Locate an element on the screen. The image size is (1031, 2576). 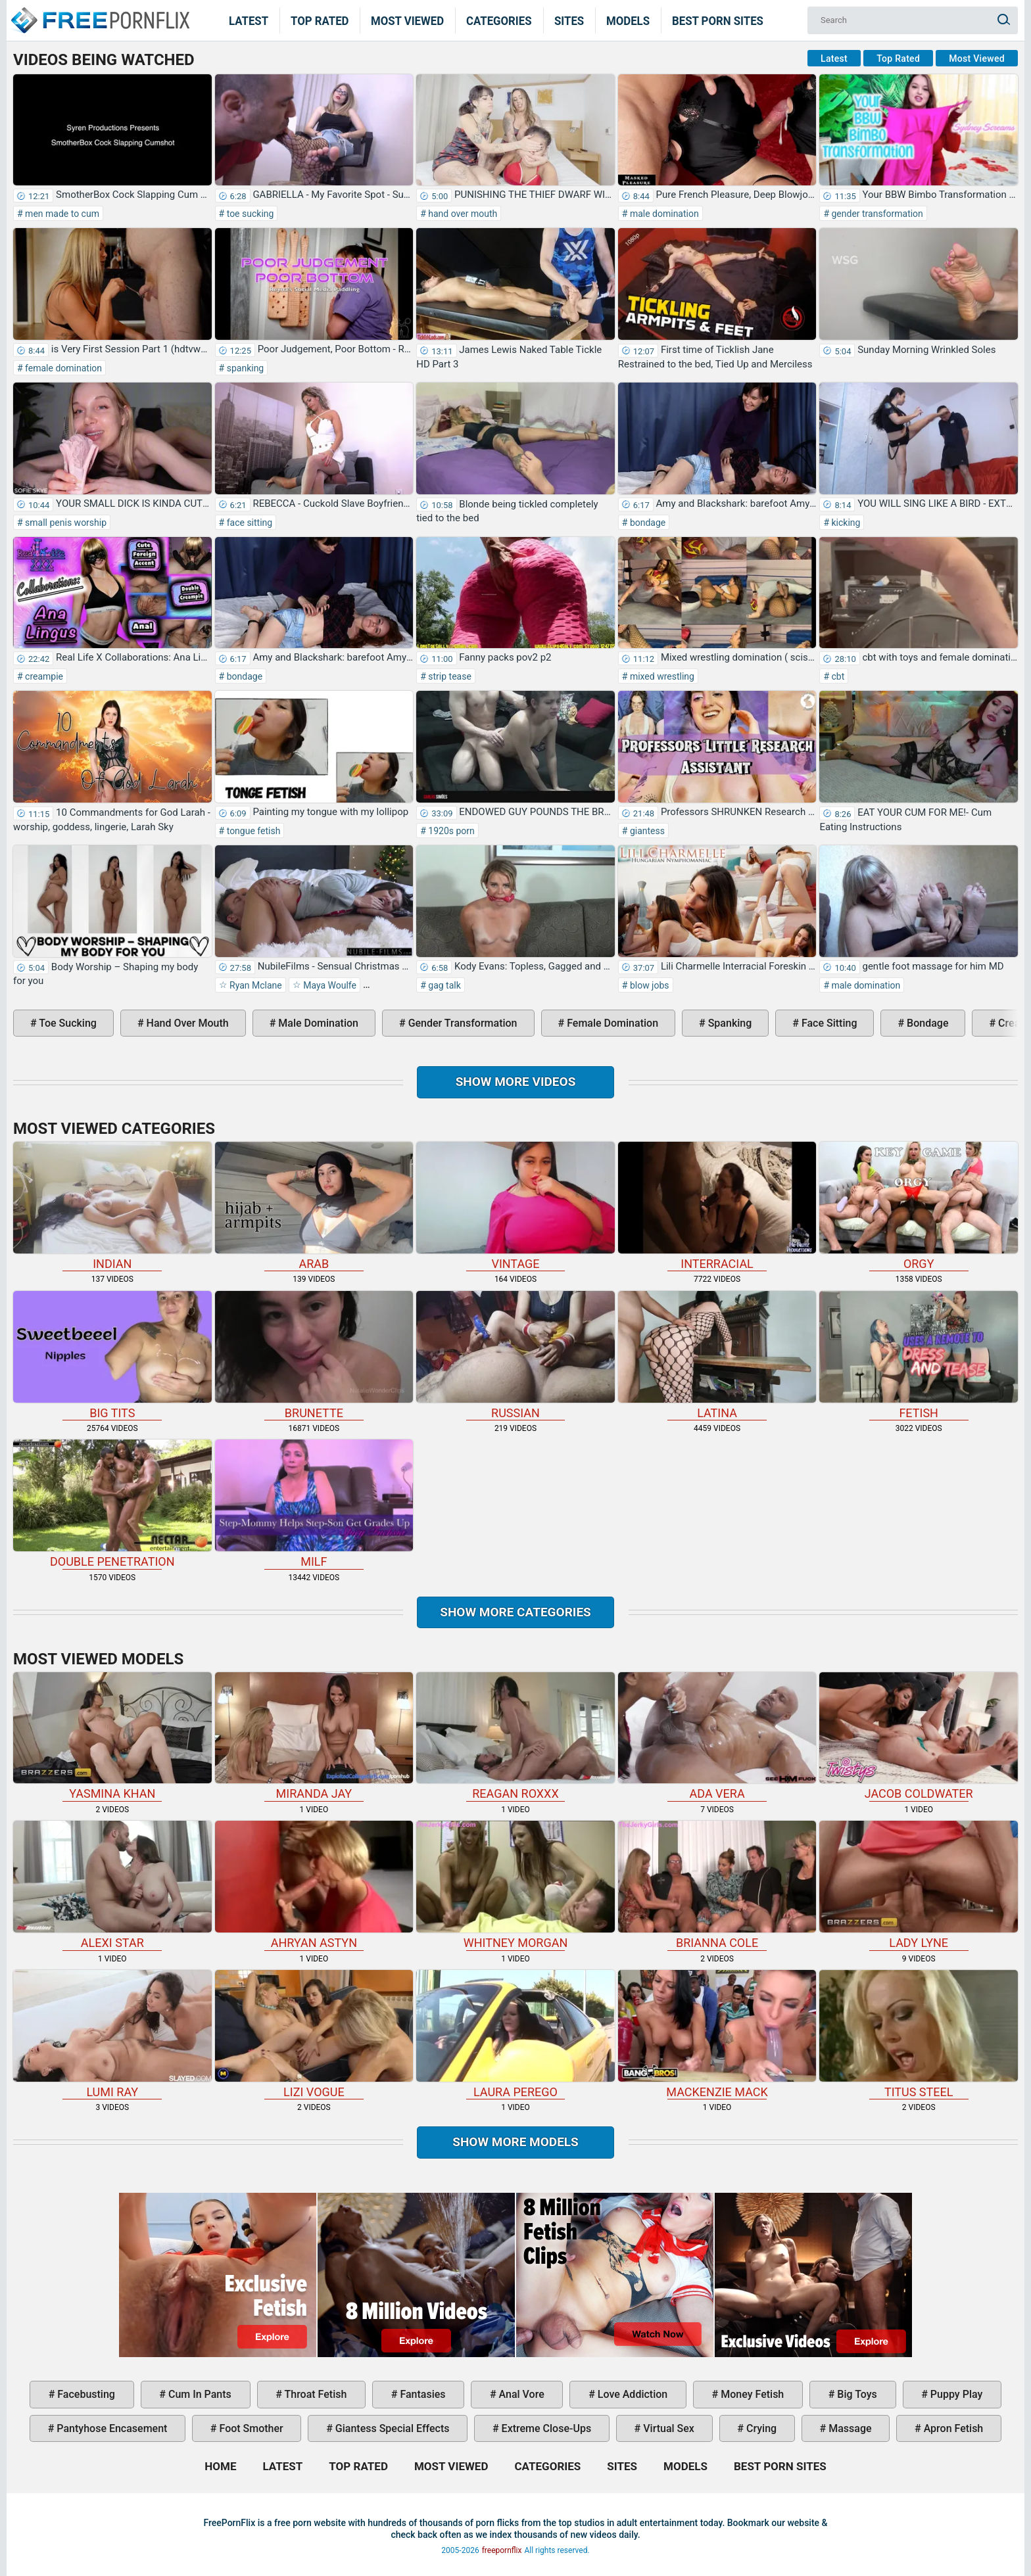
big tits is located at coordinates (112, 1355).